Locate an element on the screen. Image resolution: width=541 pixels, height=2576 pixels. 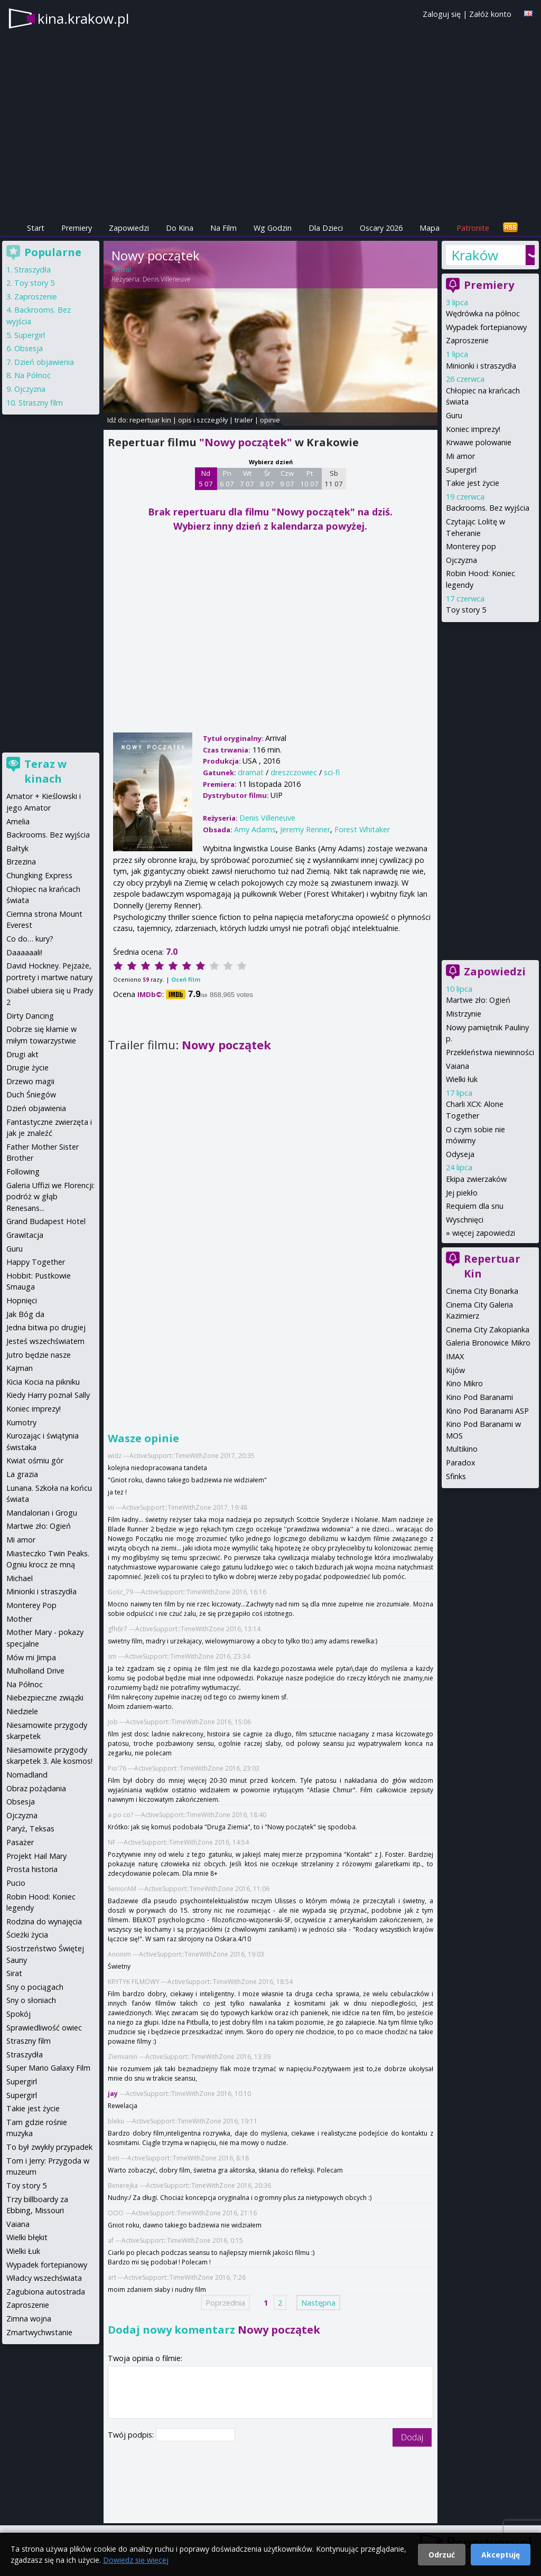
Nomadland is located at coordinates (27, 1775).